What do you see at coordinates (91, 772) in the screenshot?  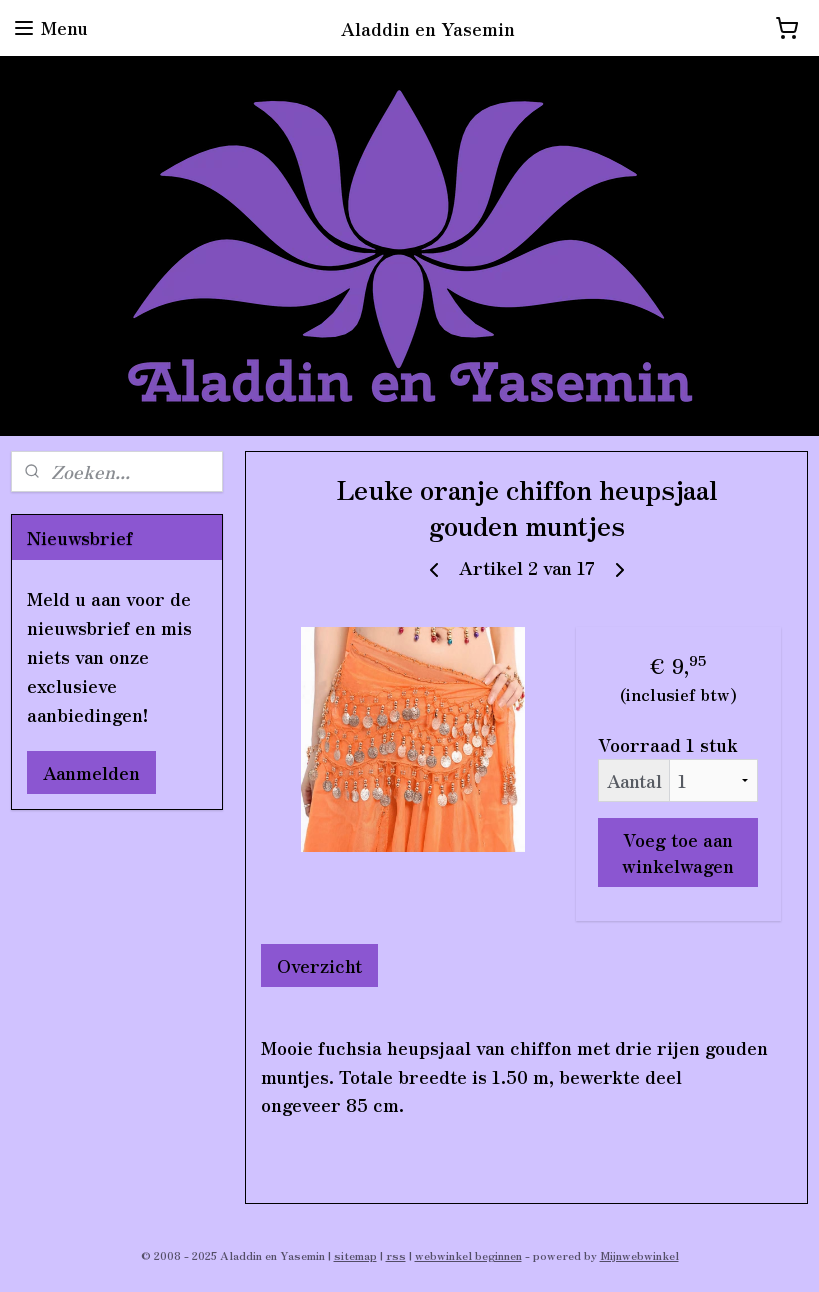 I see `Aanmelden` at bounding box center [91, 772].